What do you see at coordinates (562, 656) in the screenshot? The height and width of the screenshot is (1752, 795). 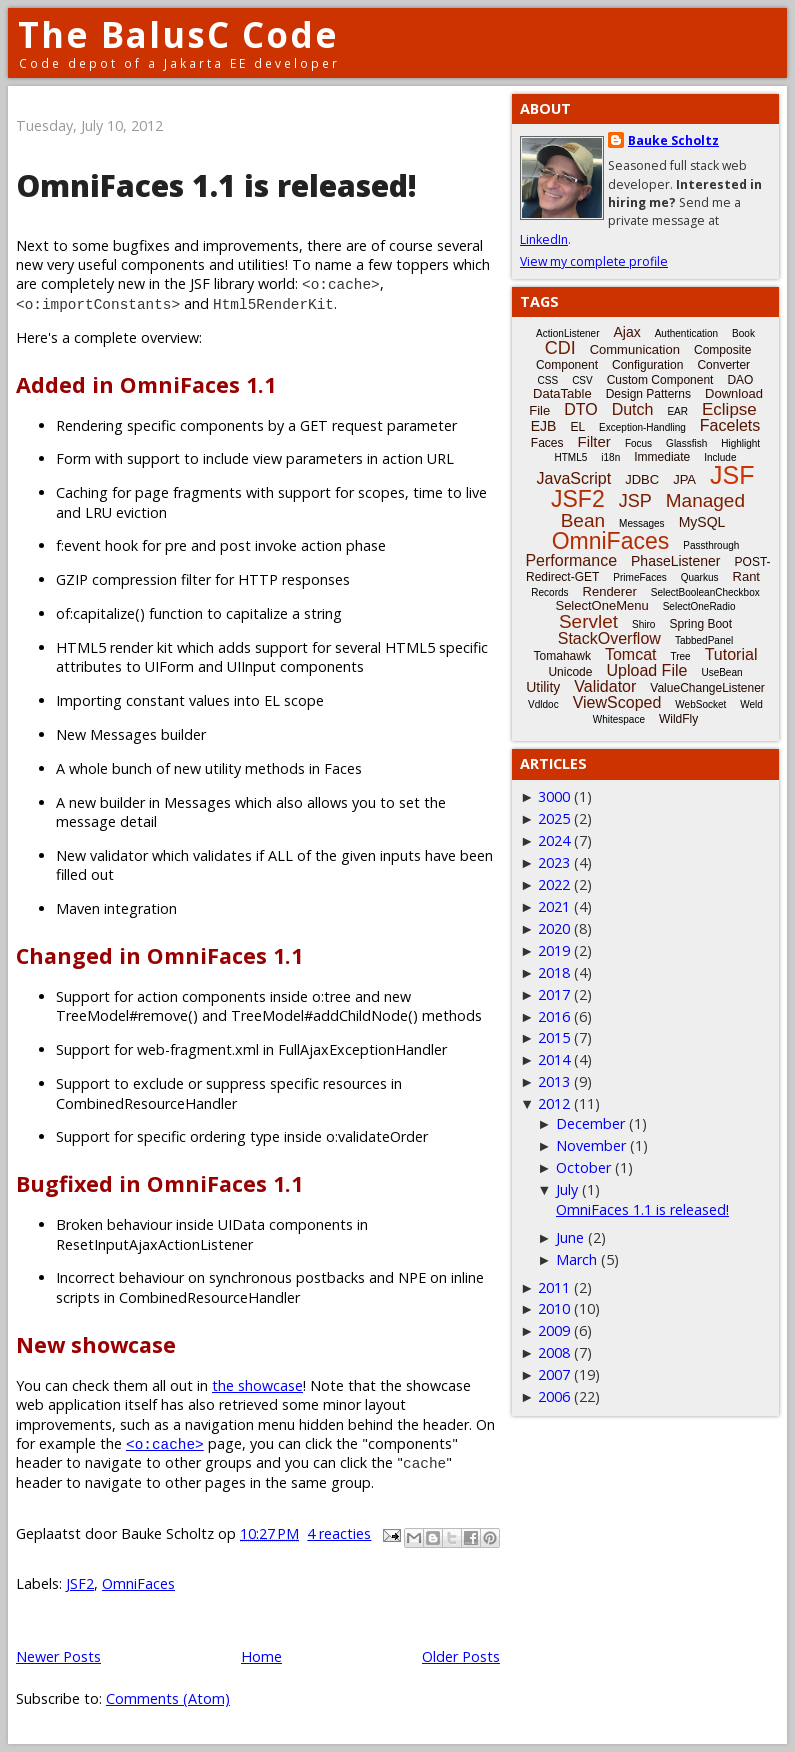 I see `Tomahawk` at bounding box center [562, 656].